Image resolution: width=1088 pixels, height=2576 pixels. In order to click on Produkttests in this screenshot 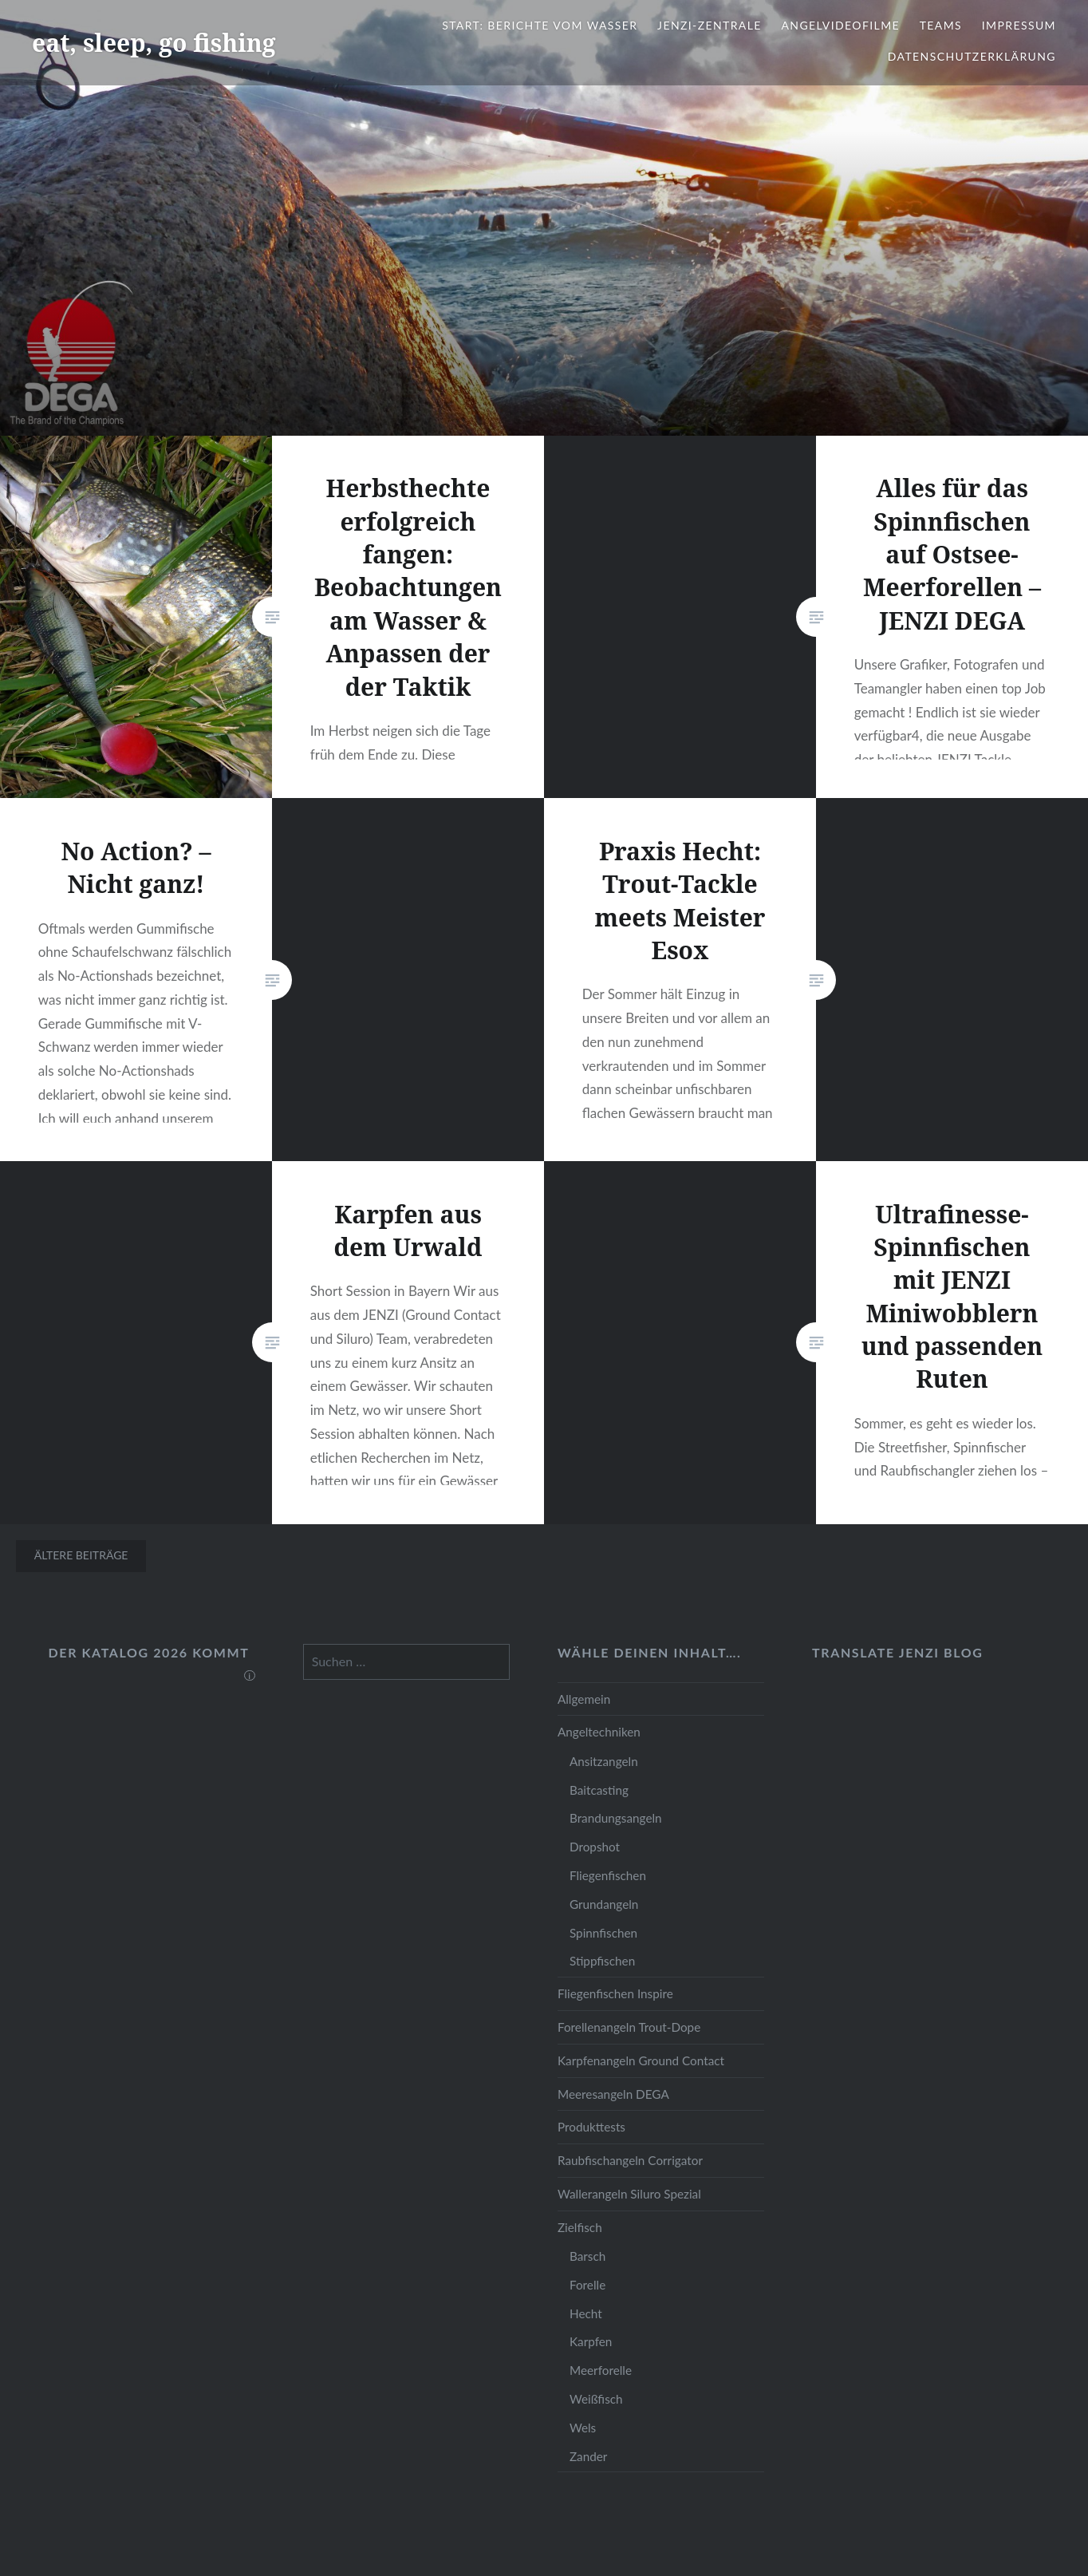, I will do `click(591, 2127)`.